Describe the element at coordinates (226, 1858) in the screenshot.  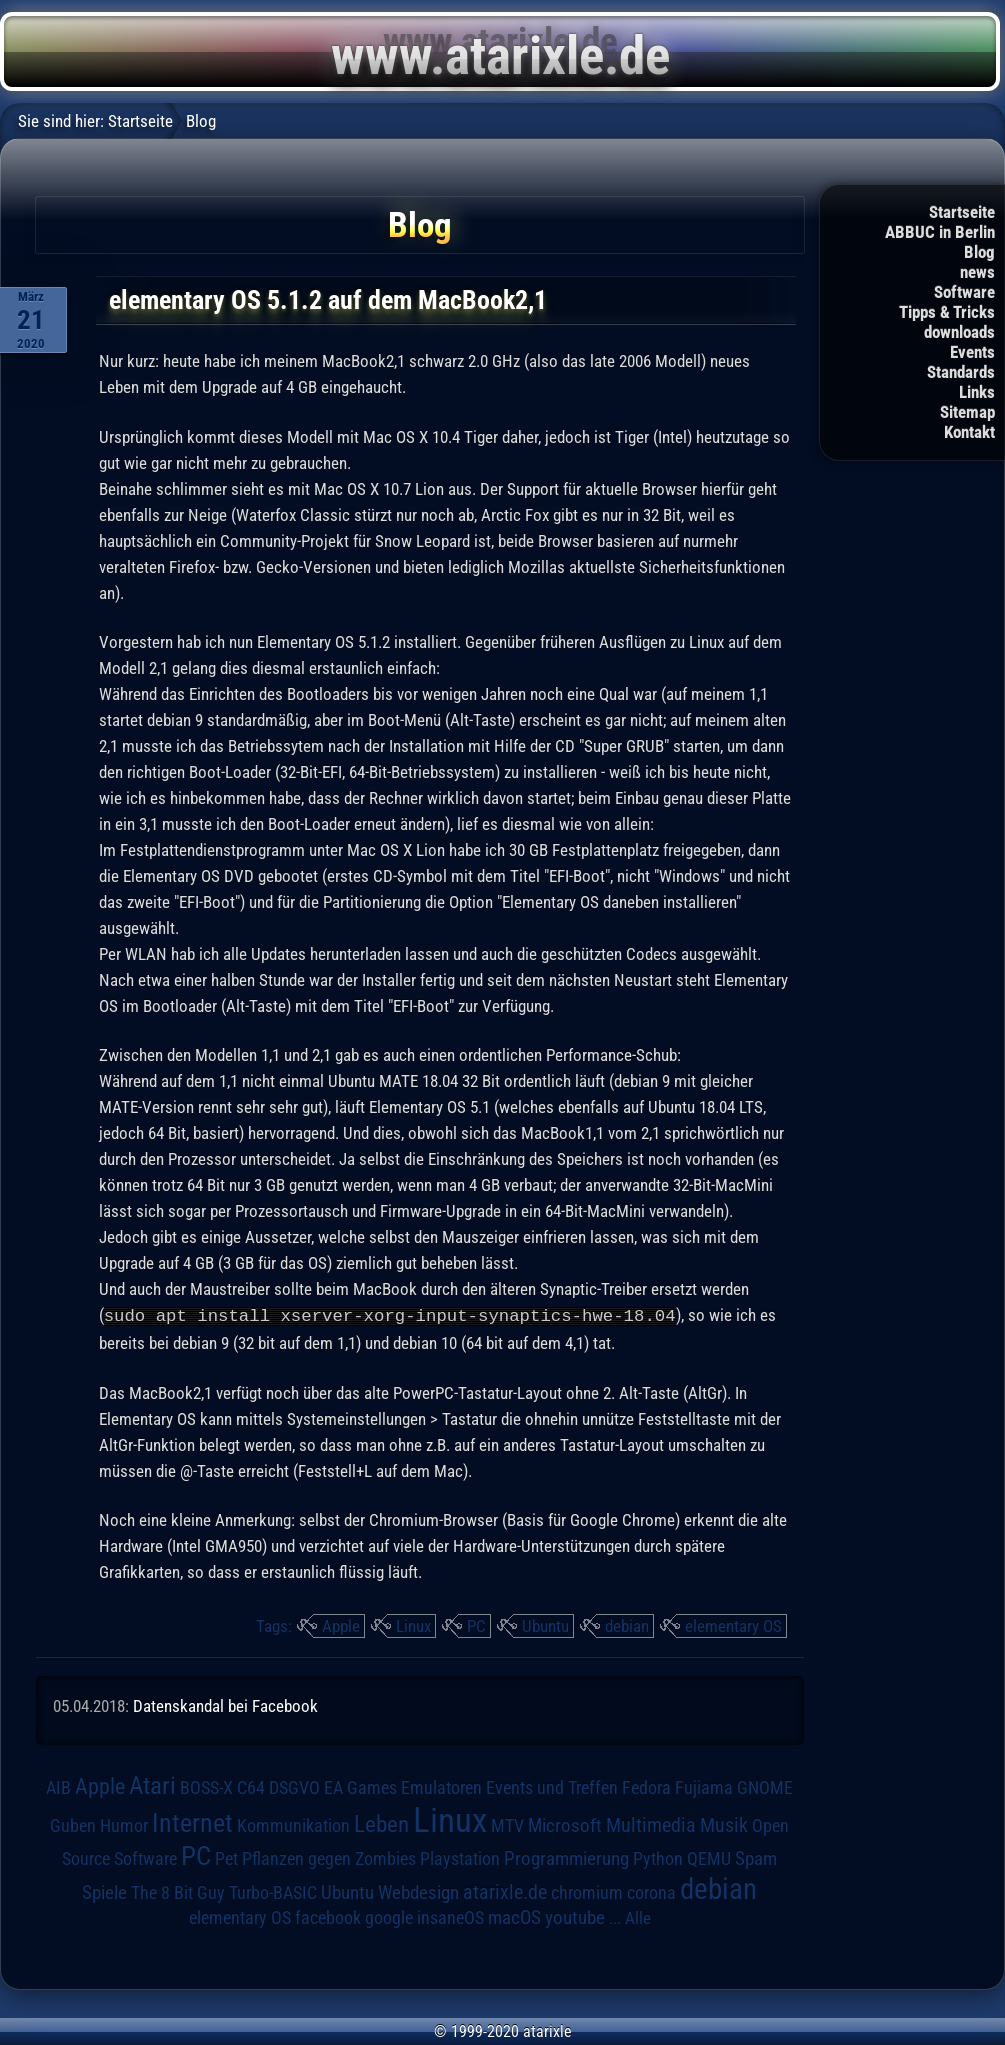
I see `Pet` at that location.